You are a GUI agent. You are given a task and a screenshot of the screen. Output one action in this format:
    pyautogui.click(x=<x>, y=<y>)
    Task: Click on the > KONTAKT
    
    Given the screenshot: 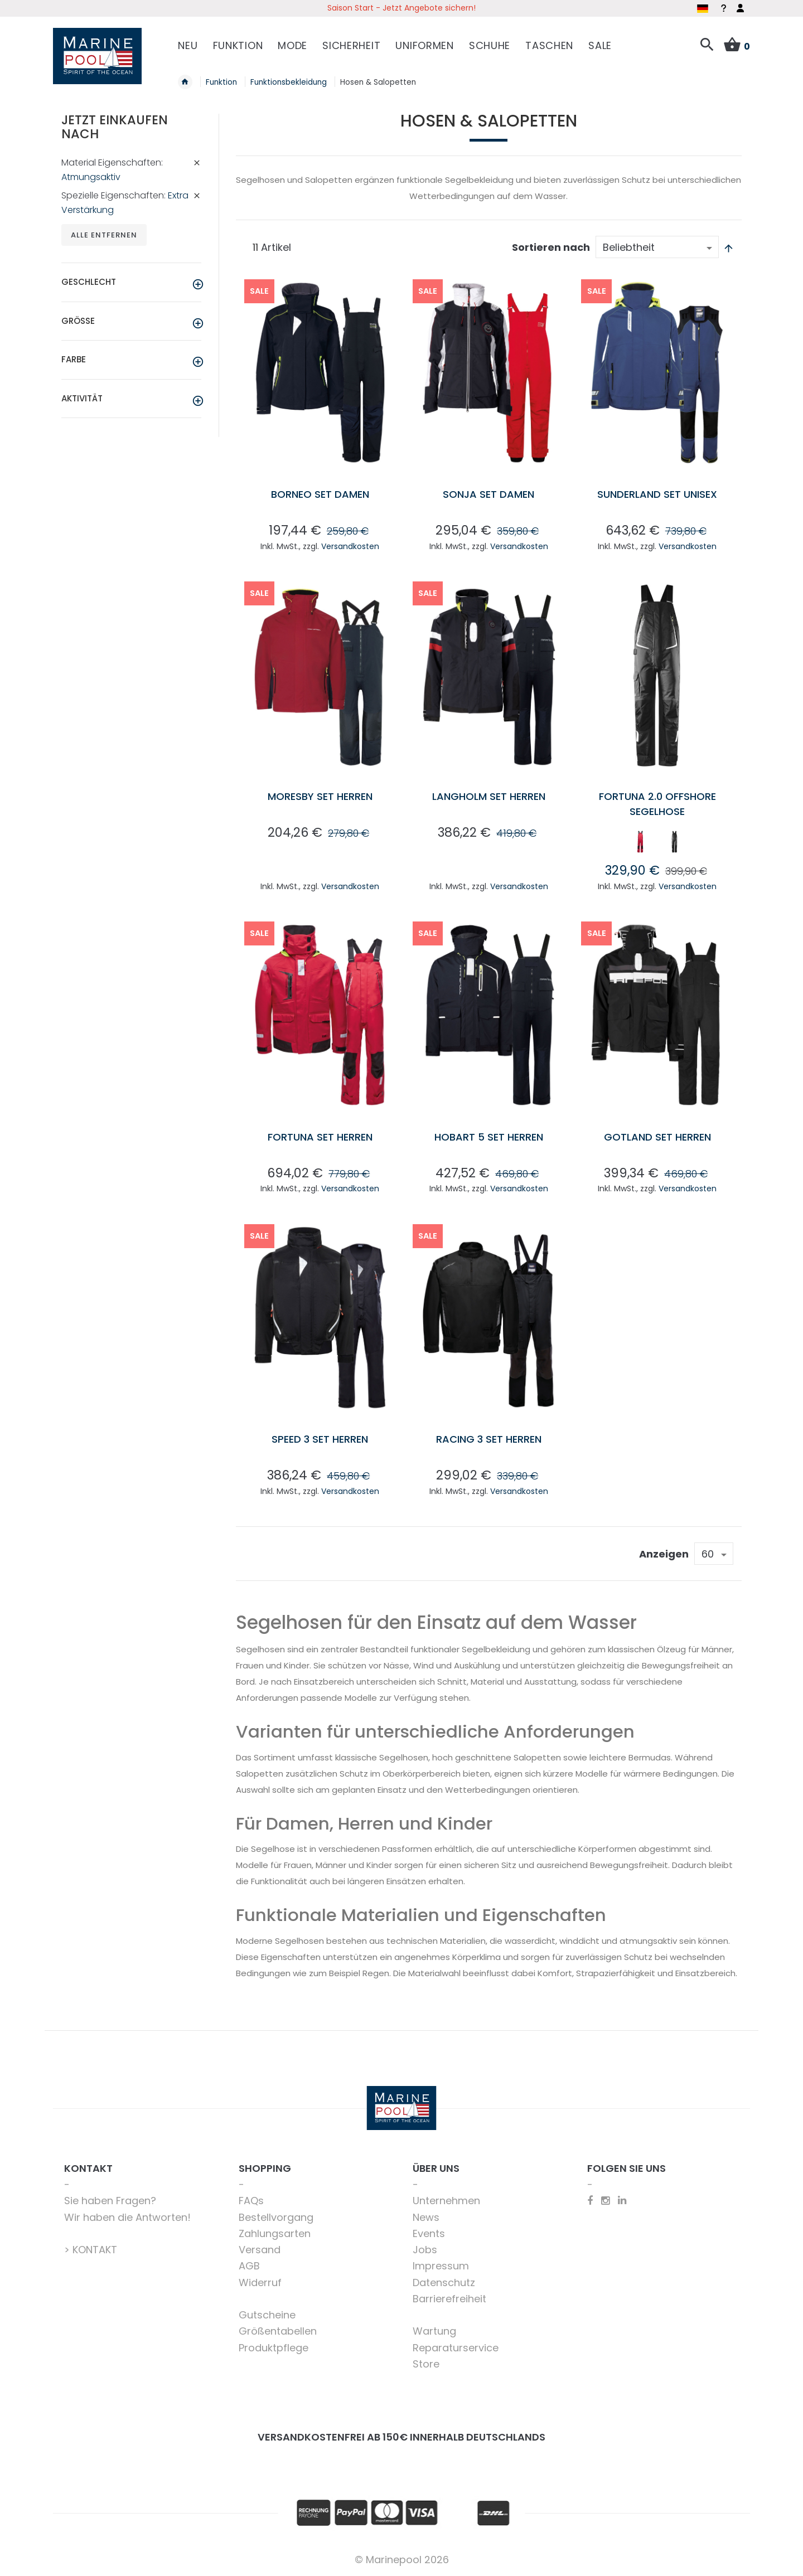 What is the action you would take?
    pyautogui.click(x=90, y=2250)
    